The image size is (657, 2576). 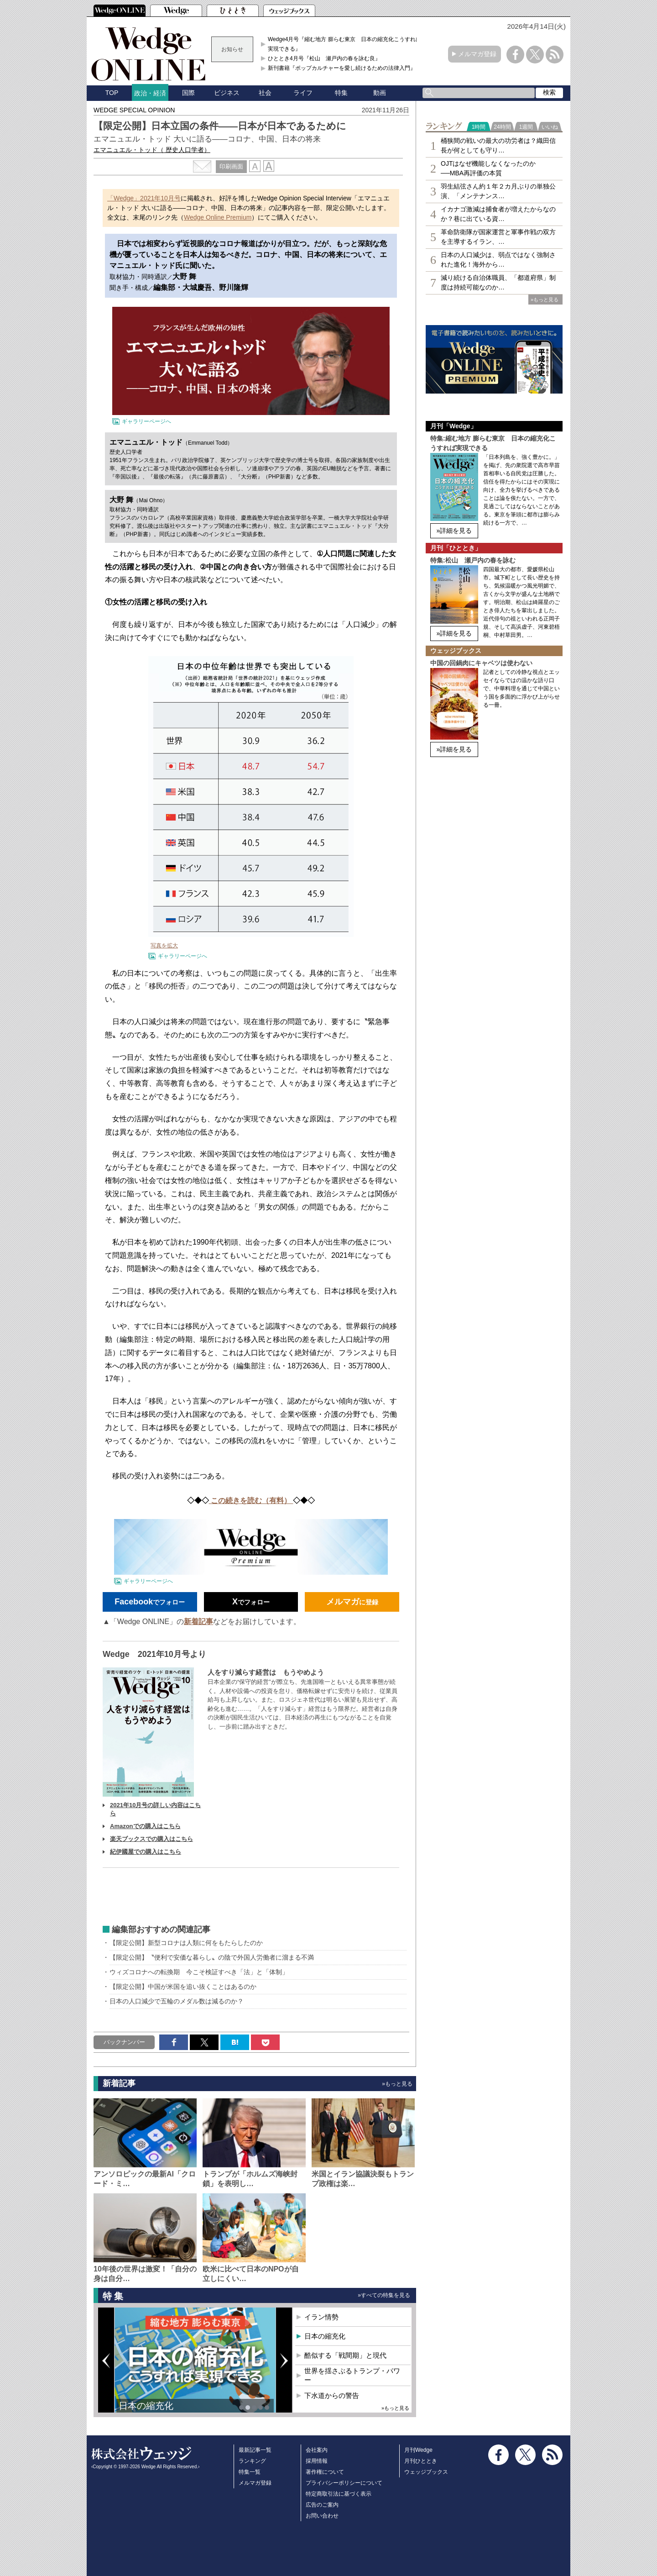 What do you see at coordinates (146, 2406) in the screenshot?
I see `日本の縮充化` at bounding box center [146, 2406].